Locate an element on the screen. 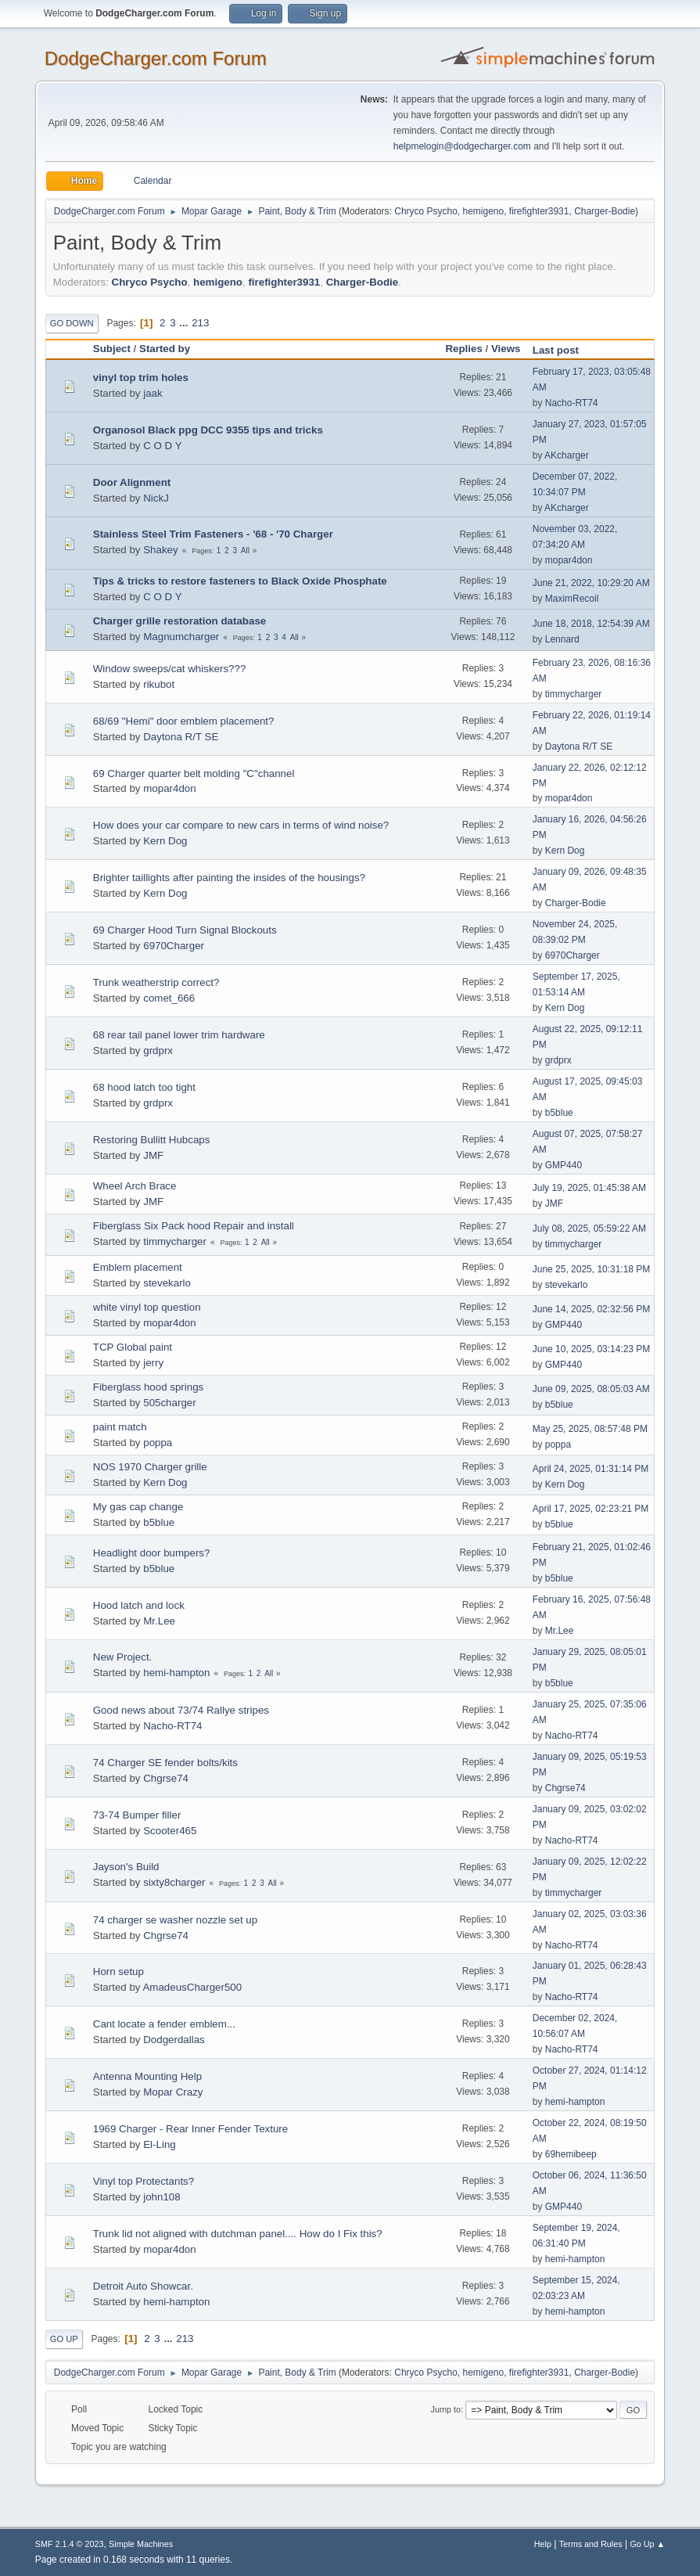  74 charger se washer nozzle set up is located at coordinates (175, 1920).